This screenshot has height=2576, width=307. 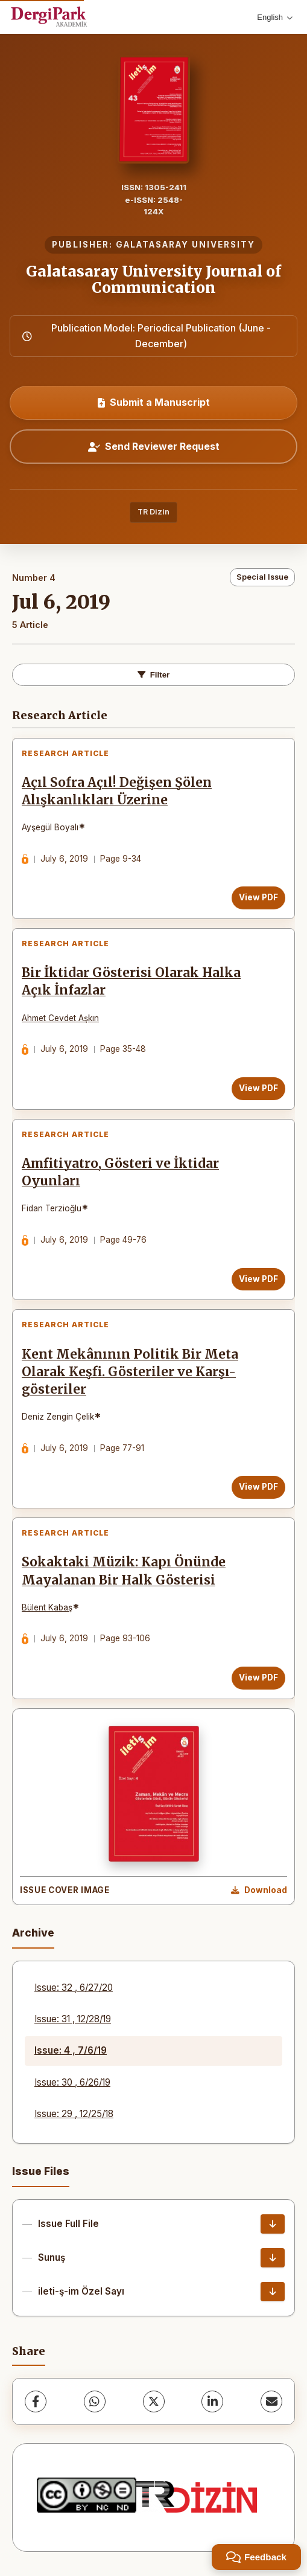 What do you see at coordinates (35, 2401) in the screenshot?
I see `[Facebook]` at bounding box center [35, 2401].